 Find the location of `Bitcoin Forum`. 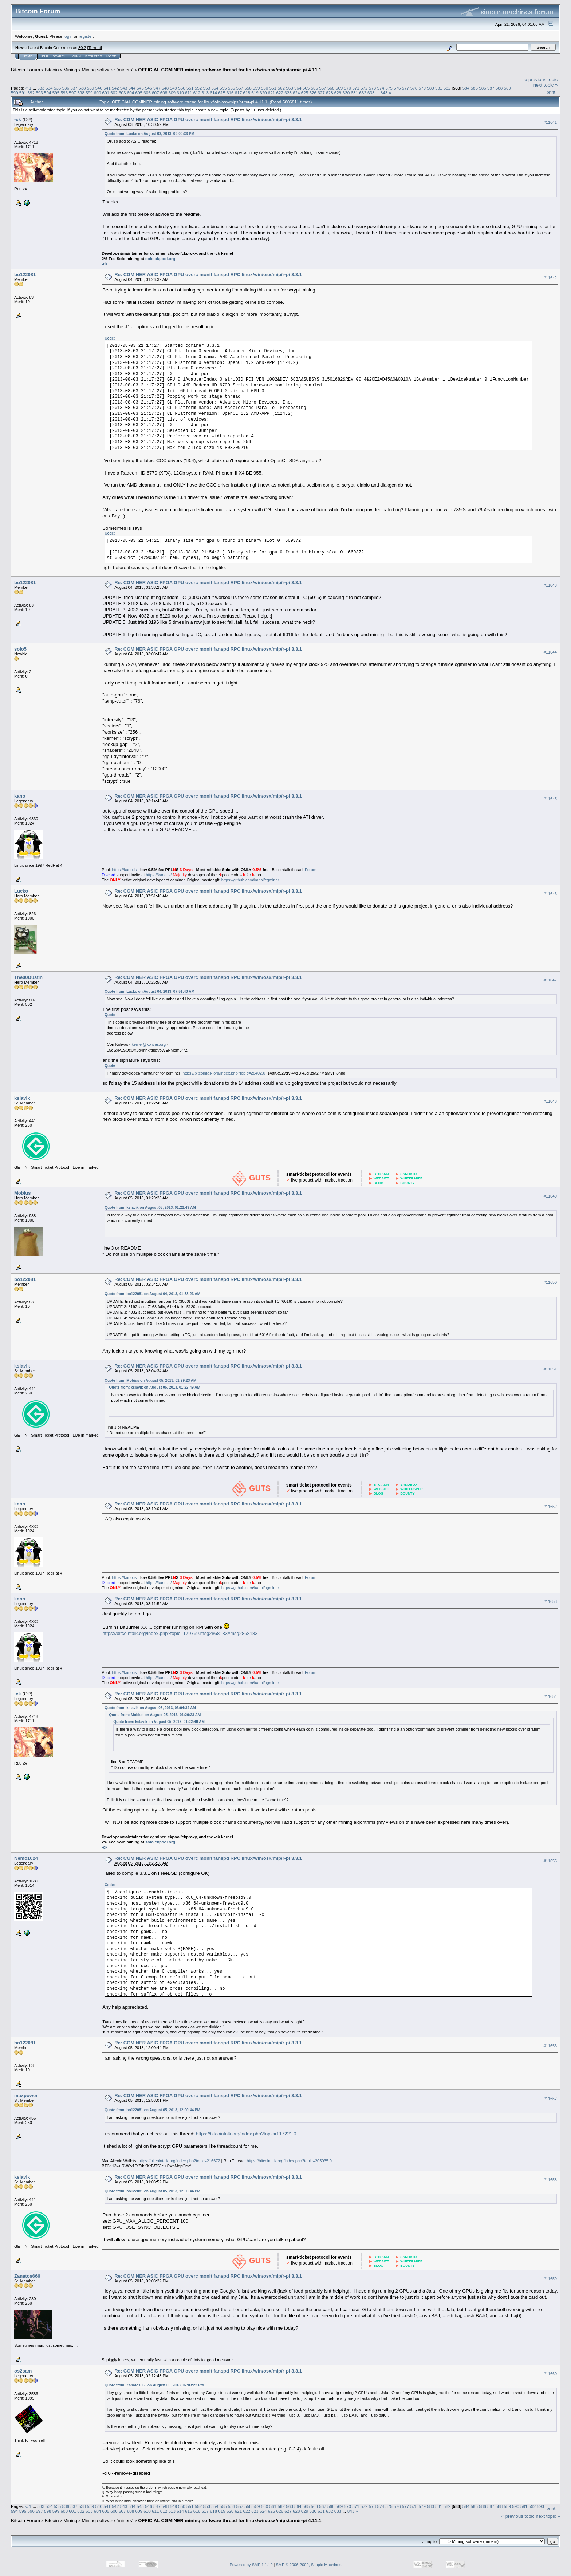

Bitcoin Forum is located at coordinates (25, 69).